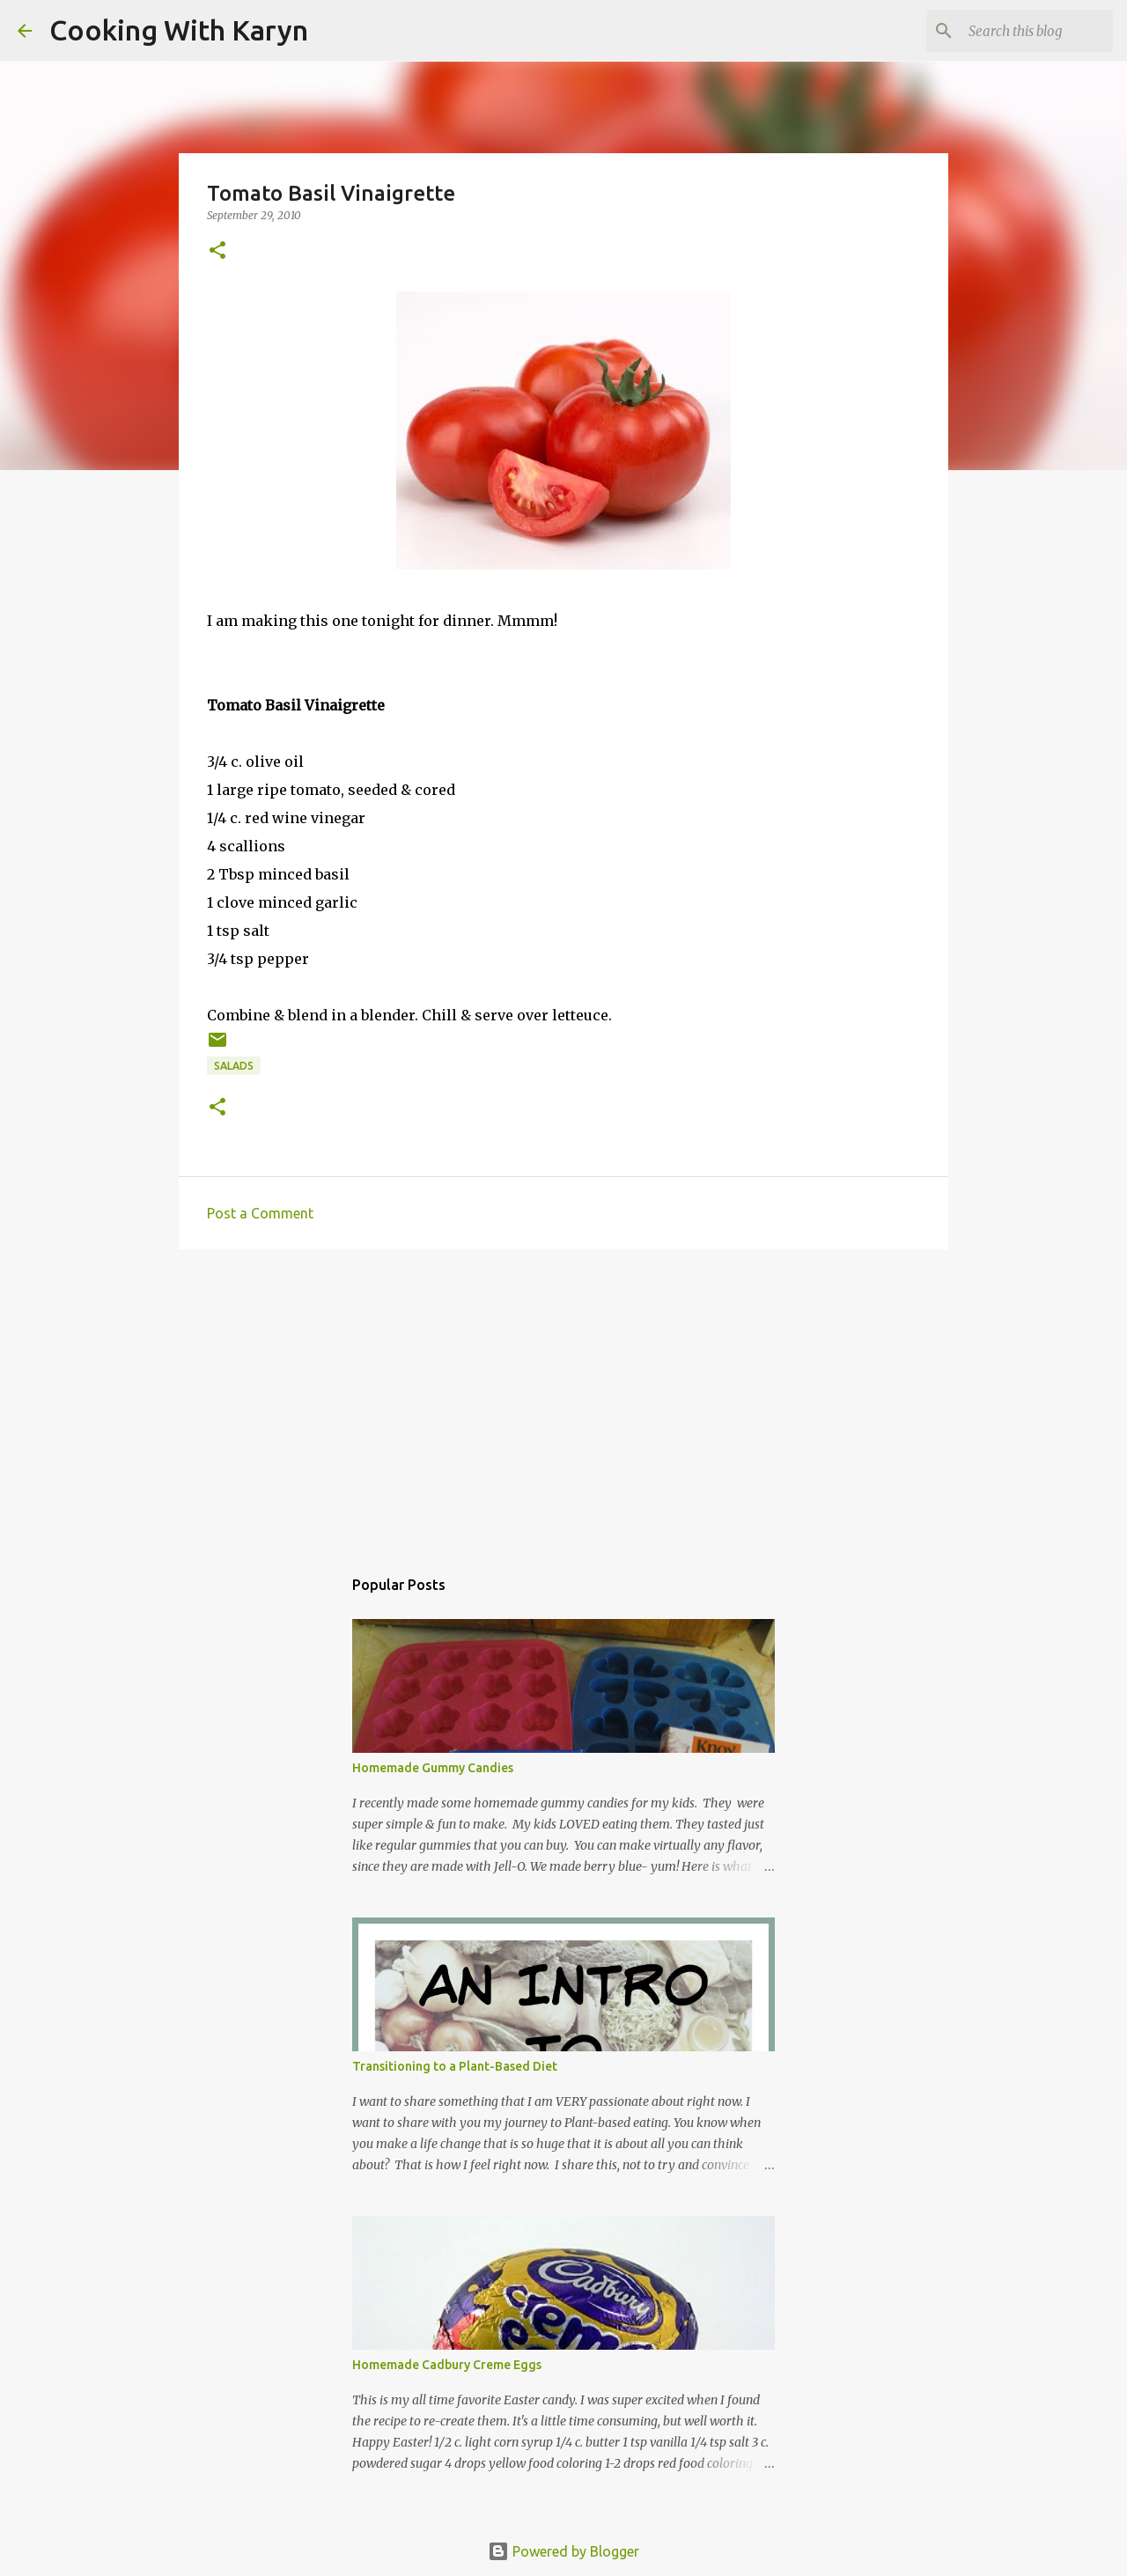 Image resolution: width=1127 pixels, height=2576 pixels. What do you see at coordinates (1020, 31) in the screenshot?
I see `[Search this blog]` at bounding box center [1020, 31].